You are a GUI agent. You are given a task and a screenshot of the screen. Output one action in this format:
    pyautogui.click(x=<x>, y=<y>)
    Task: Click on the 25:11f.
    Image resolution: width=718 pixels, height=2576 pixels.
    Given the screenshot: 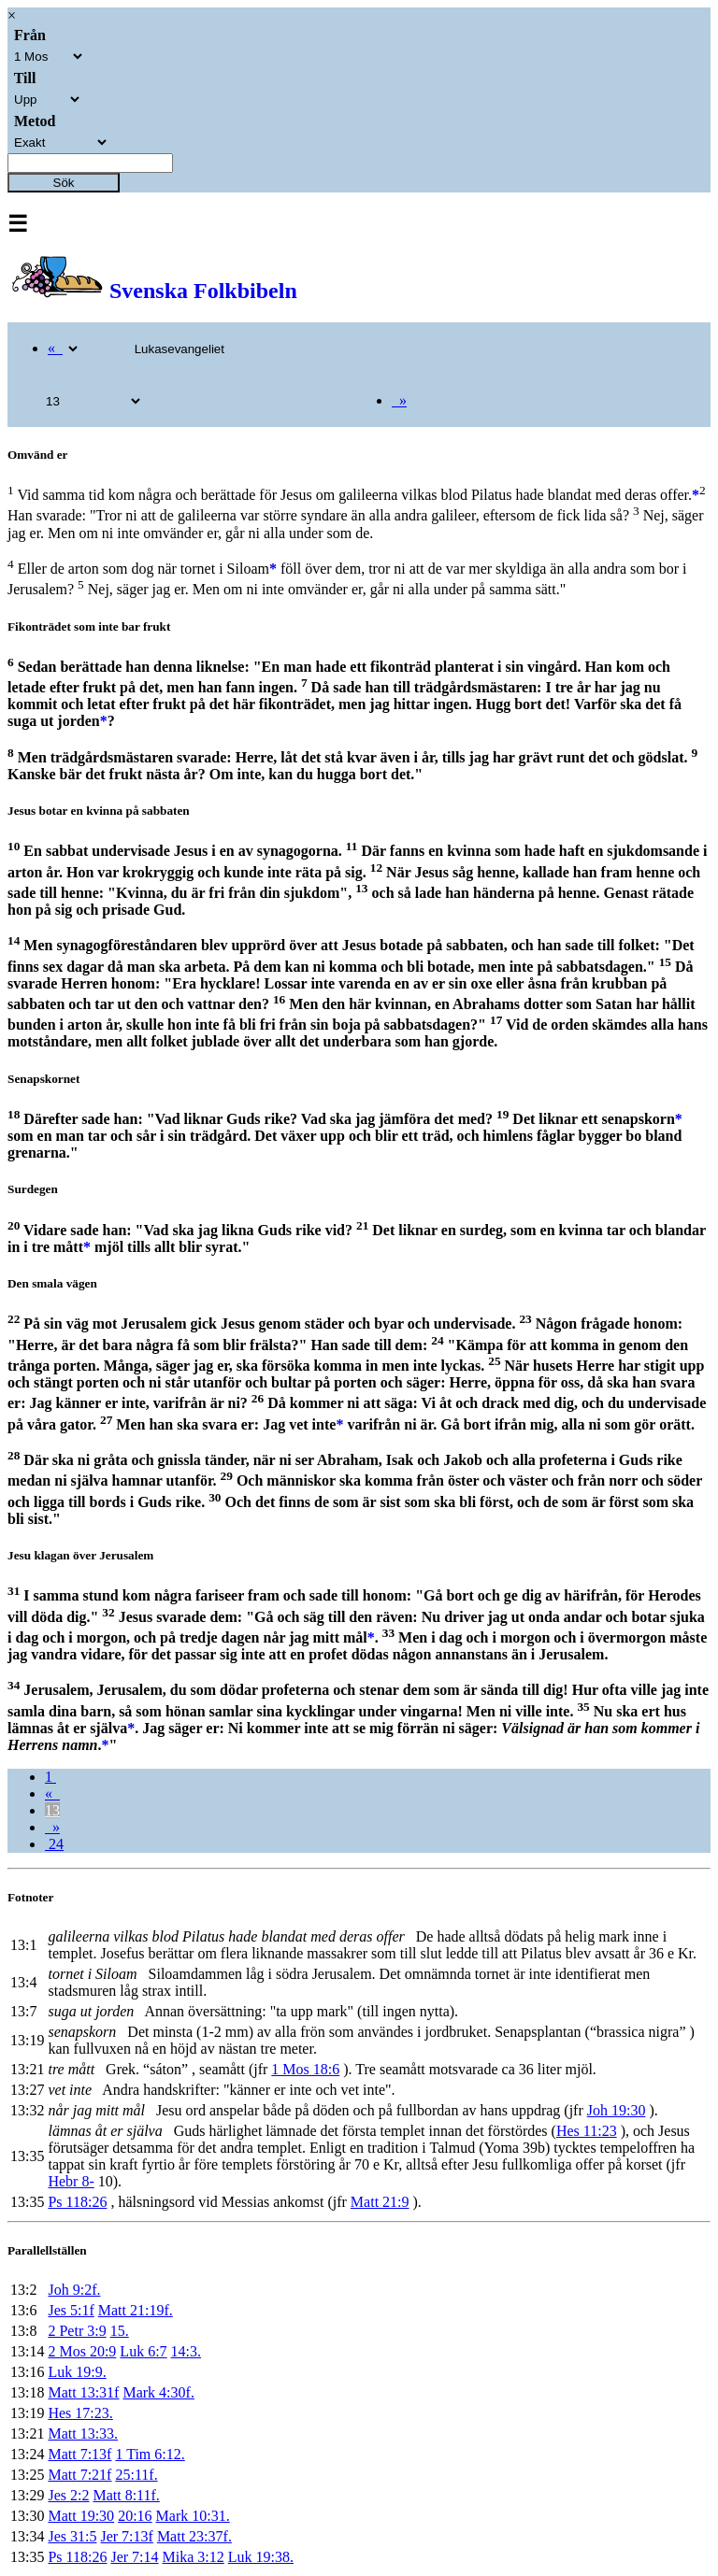 What is the action you would take?
    pyautogui.click(x=136, y=2475)
    